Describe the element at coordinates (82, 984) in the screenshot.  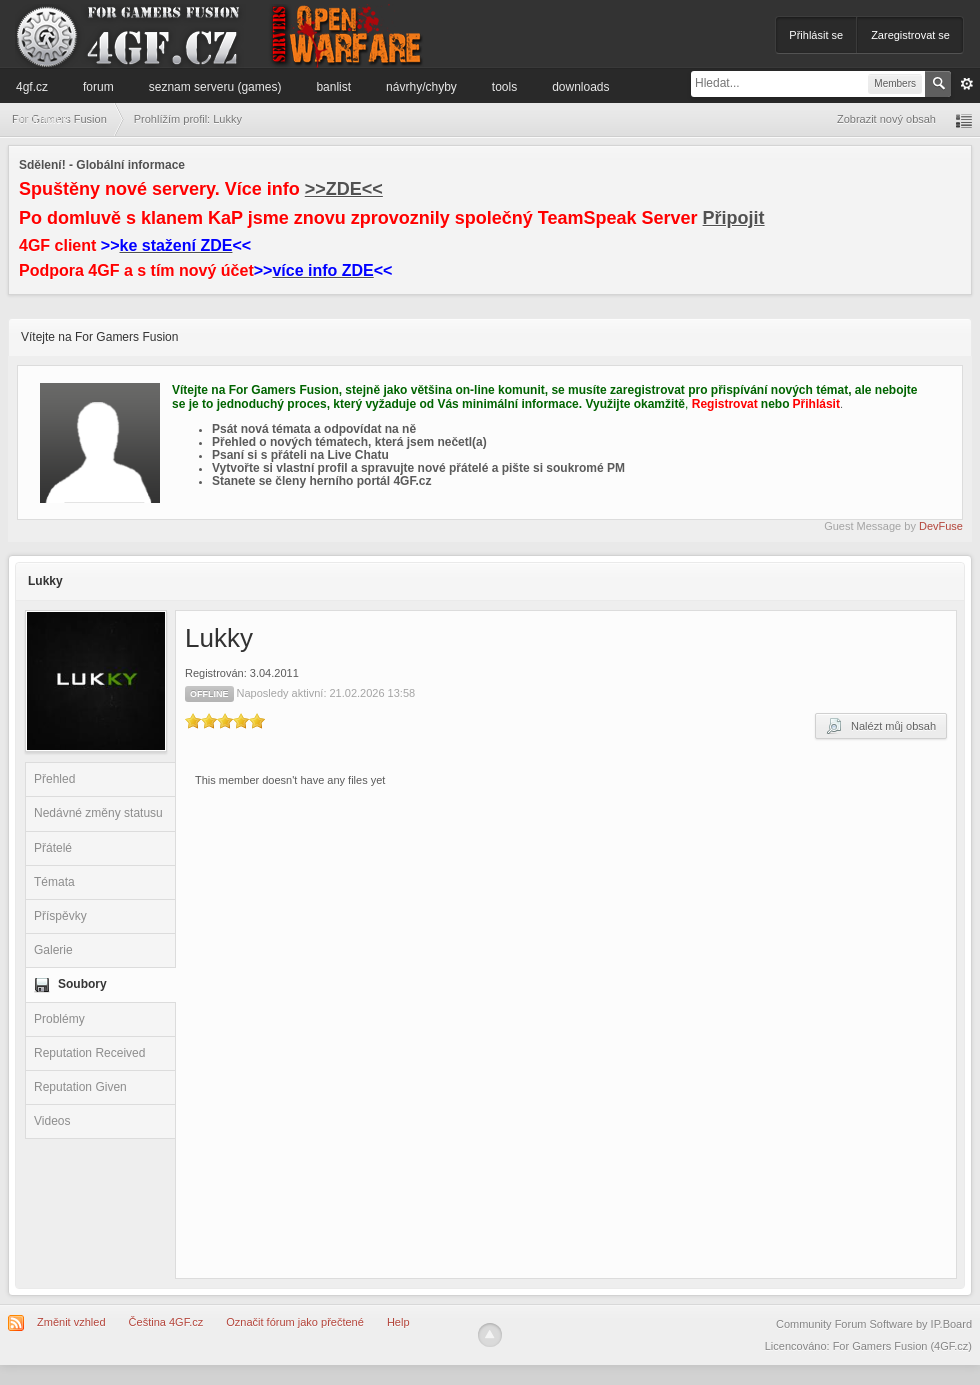
I see `Soubory` at that location.